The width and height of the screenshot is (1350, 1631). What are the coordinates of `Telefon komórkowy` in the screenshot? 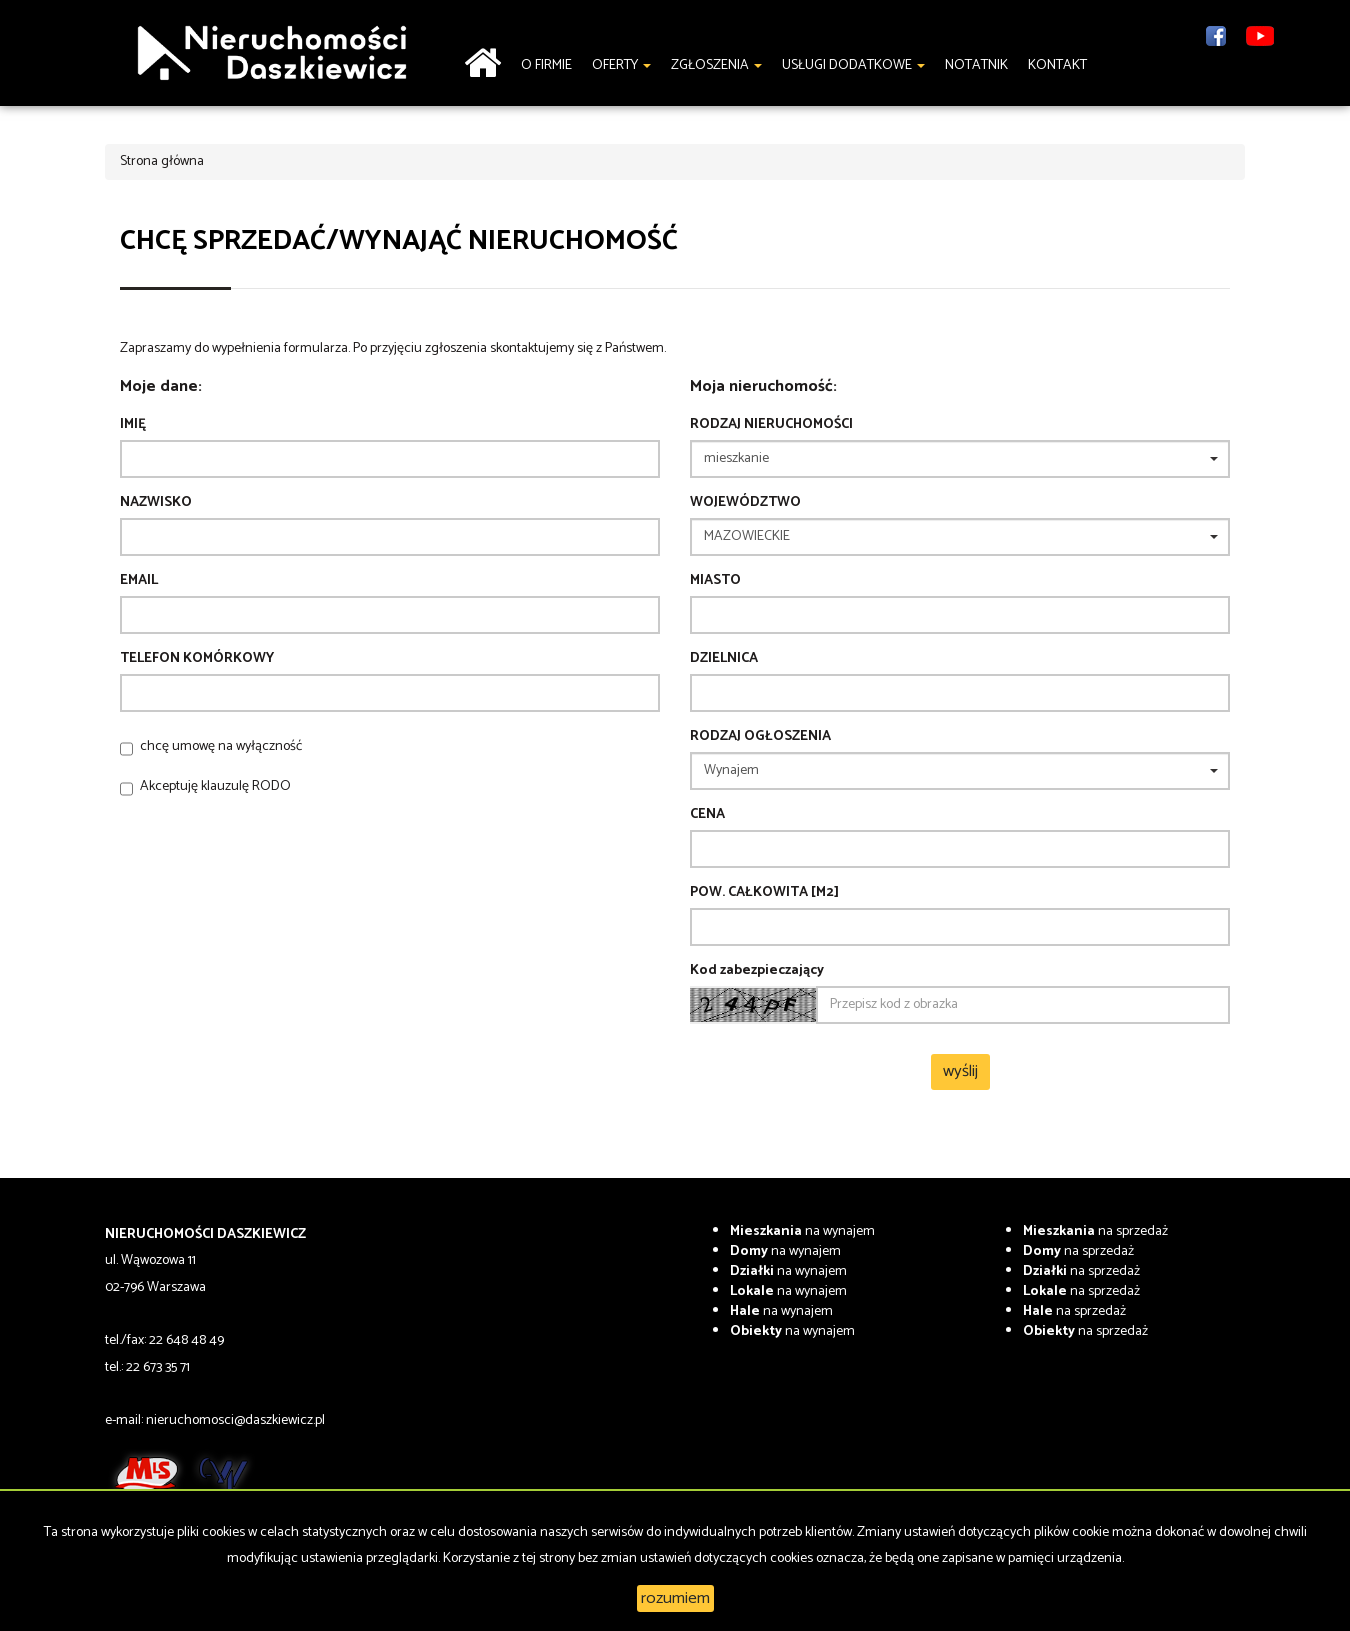 It's located at (197, 659).